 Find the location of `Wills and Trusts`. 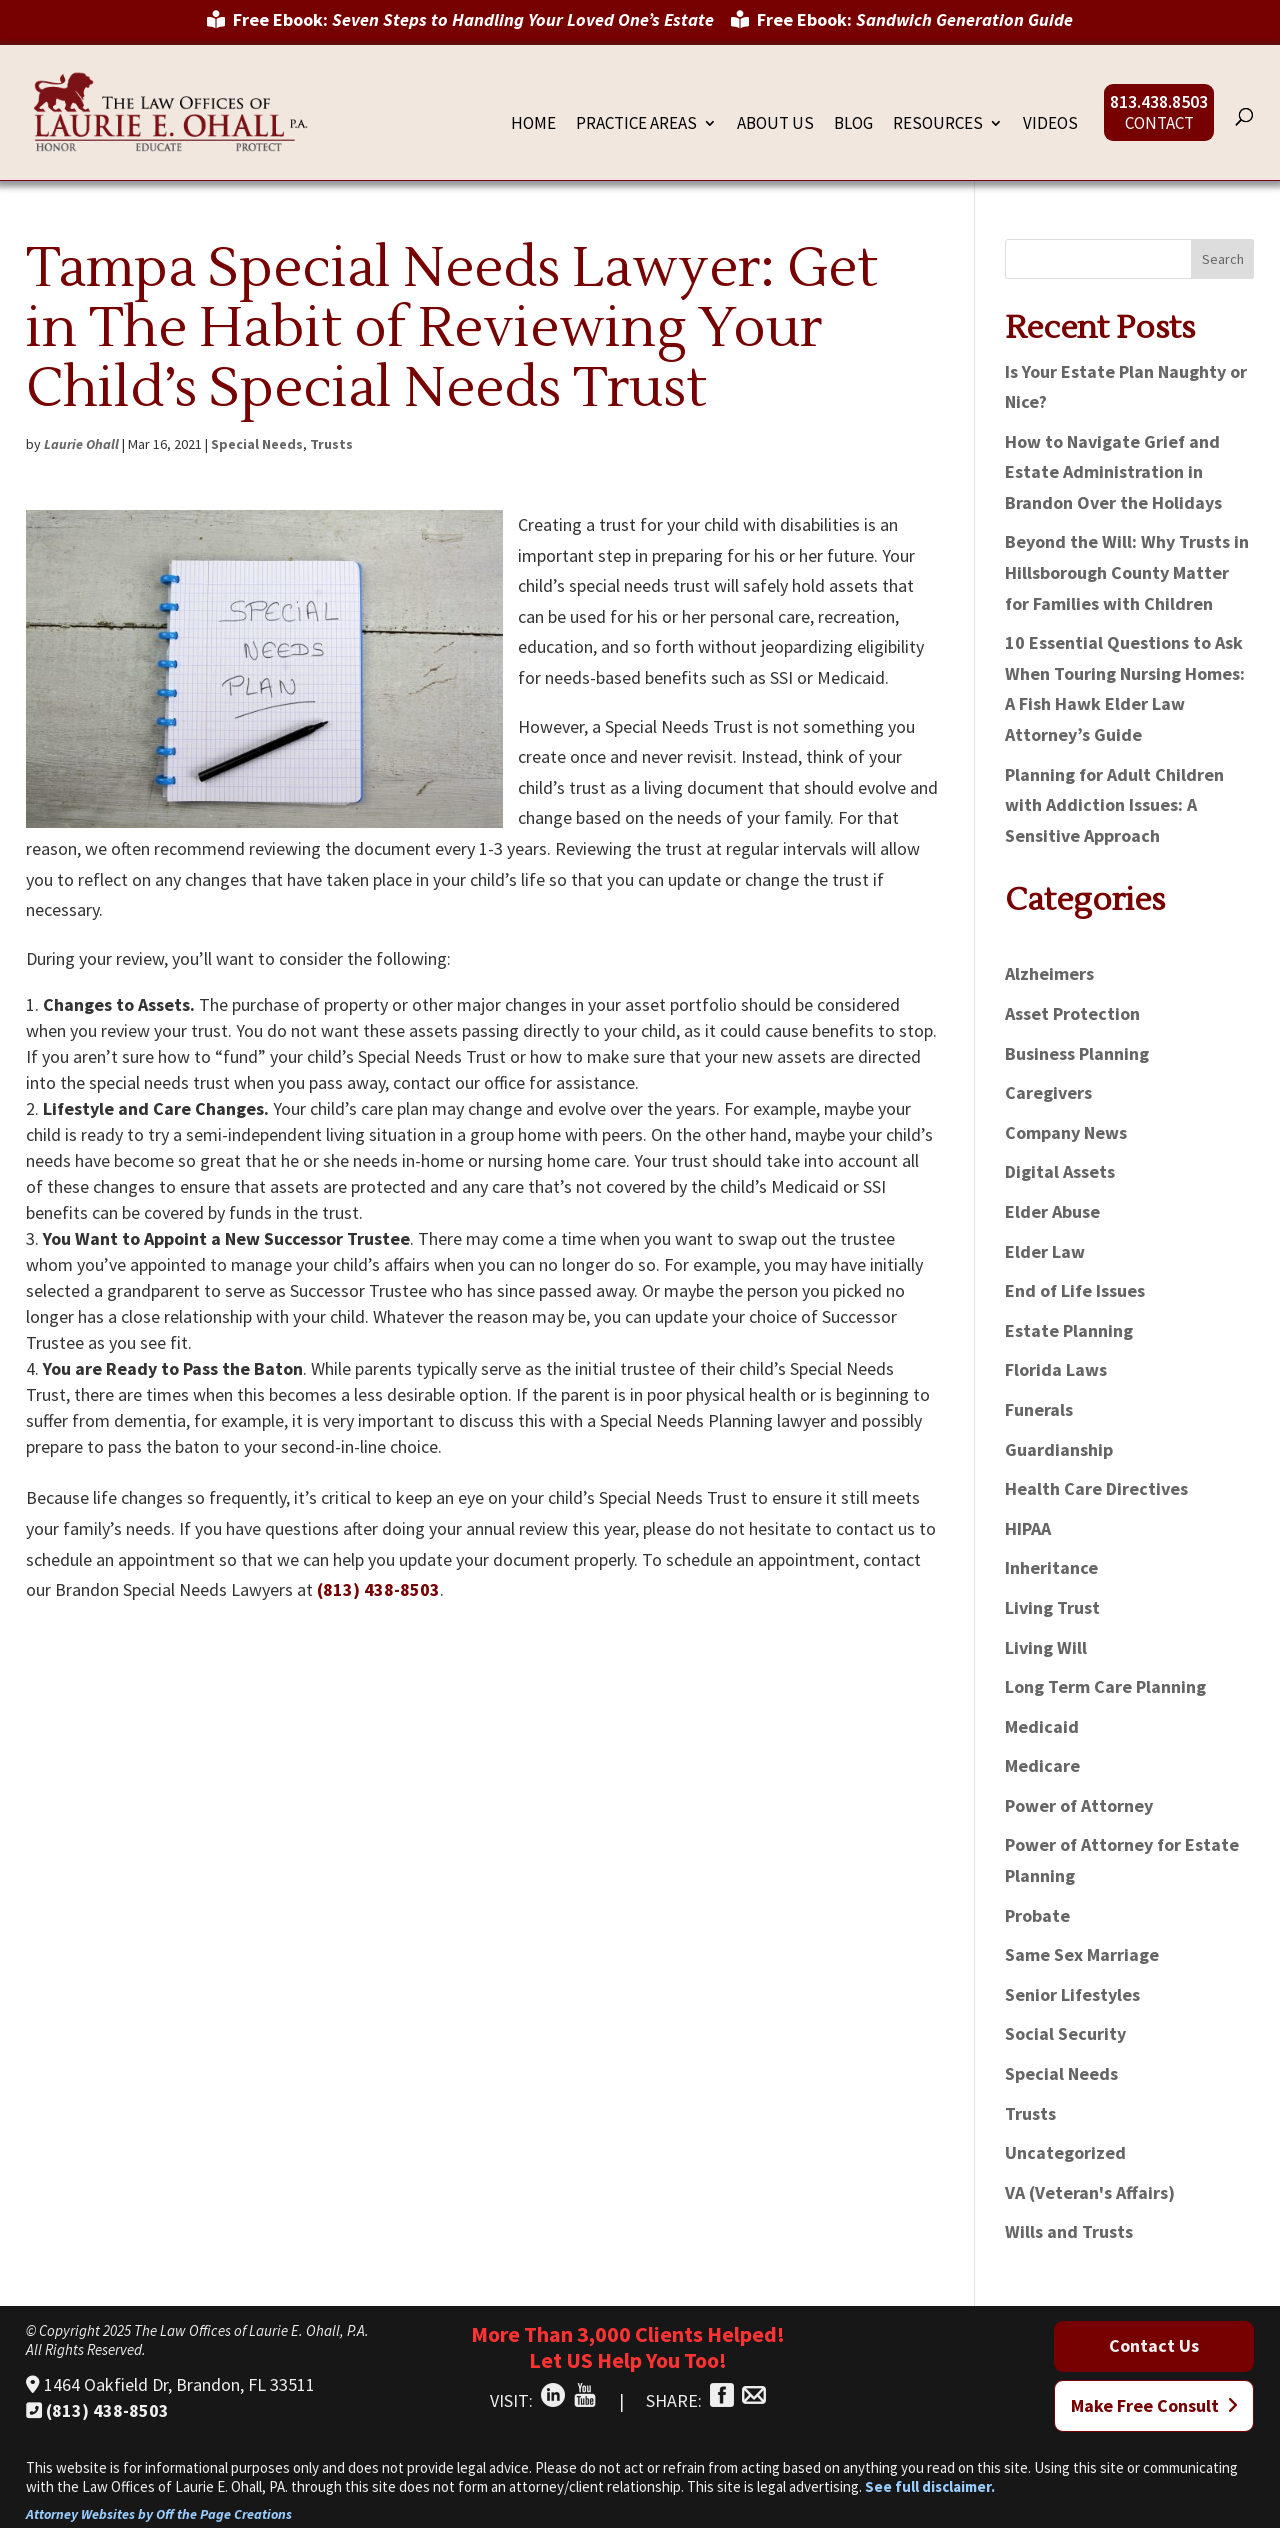

Wills and Trusts is located at coordinates (1069, 2231).